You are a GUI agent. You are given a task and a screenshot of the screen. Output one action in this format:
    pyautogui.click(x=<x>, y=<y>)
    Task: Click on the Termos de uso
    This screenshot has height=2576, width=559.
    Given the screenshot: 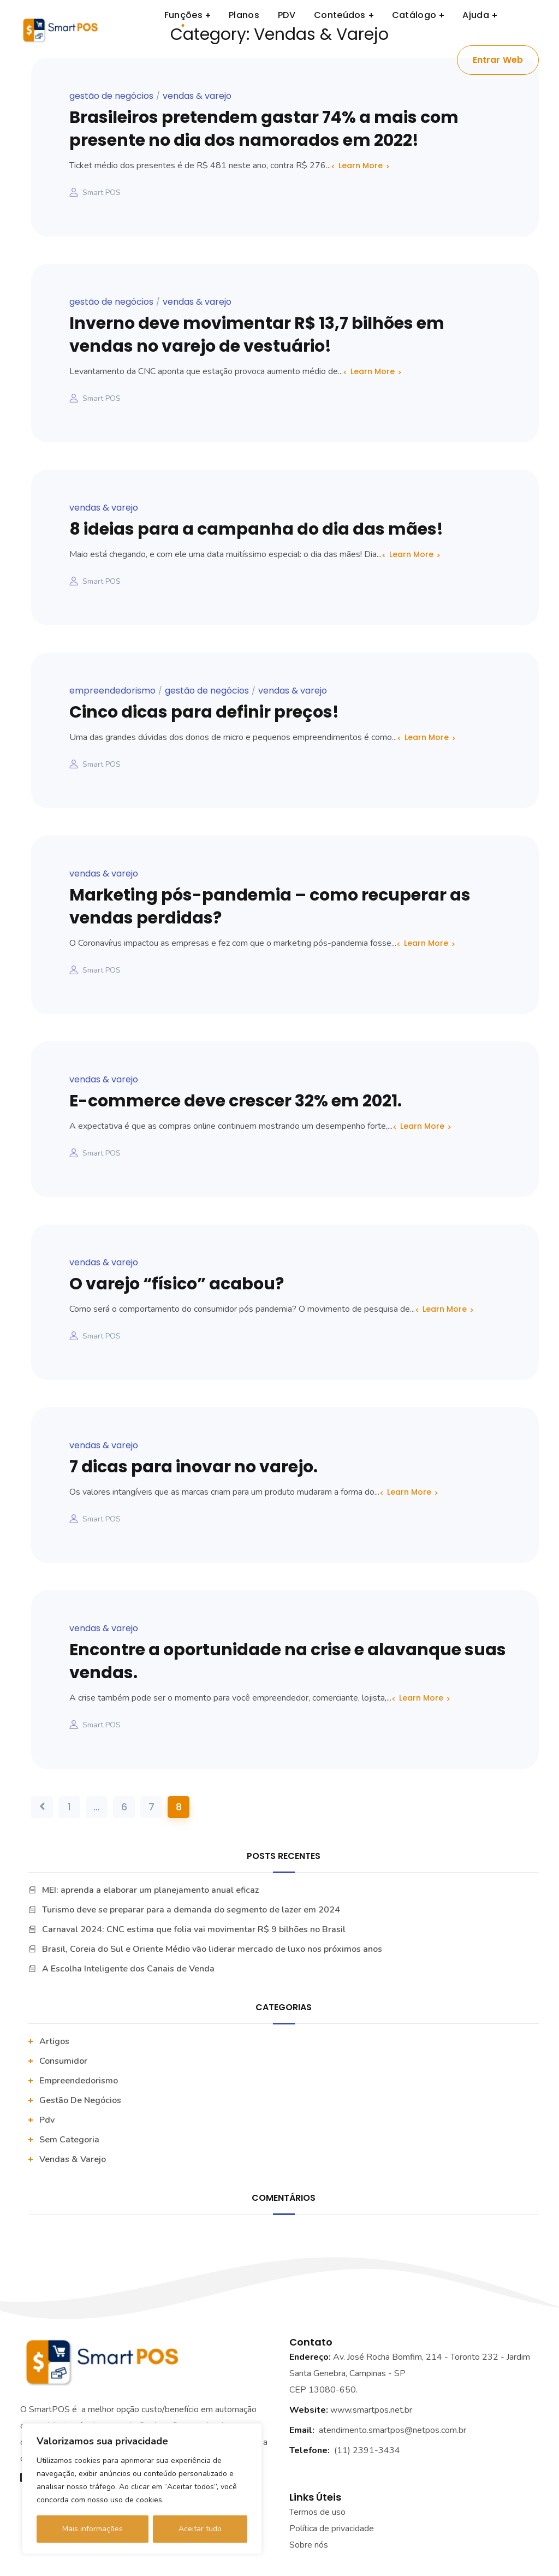 What is the action you would take?
    pyautogui.click(x=317, y=2512)
    